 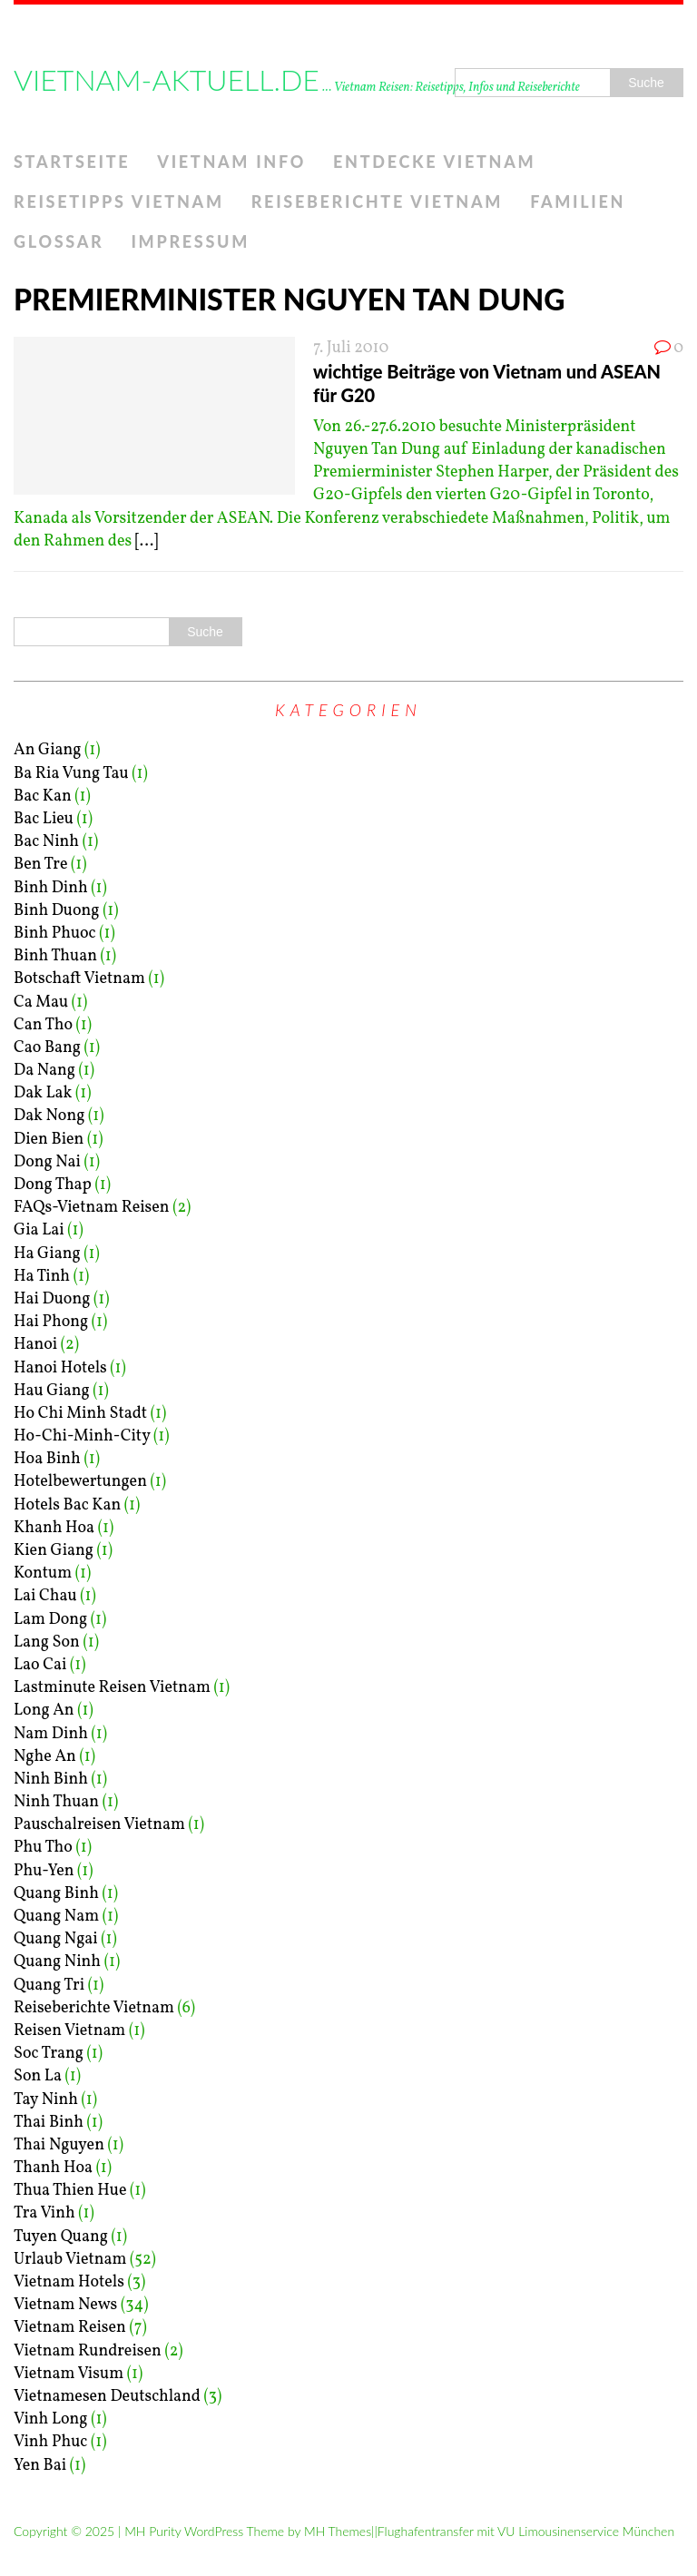 What do you see at coordinates (231, 162) in the screenshot?
I see `Vietnam Info` at bounding box center [231, 162].